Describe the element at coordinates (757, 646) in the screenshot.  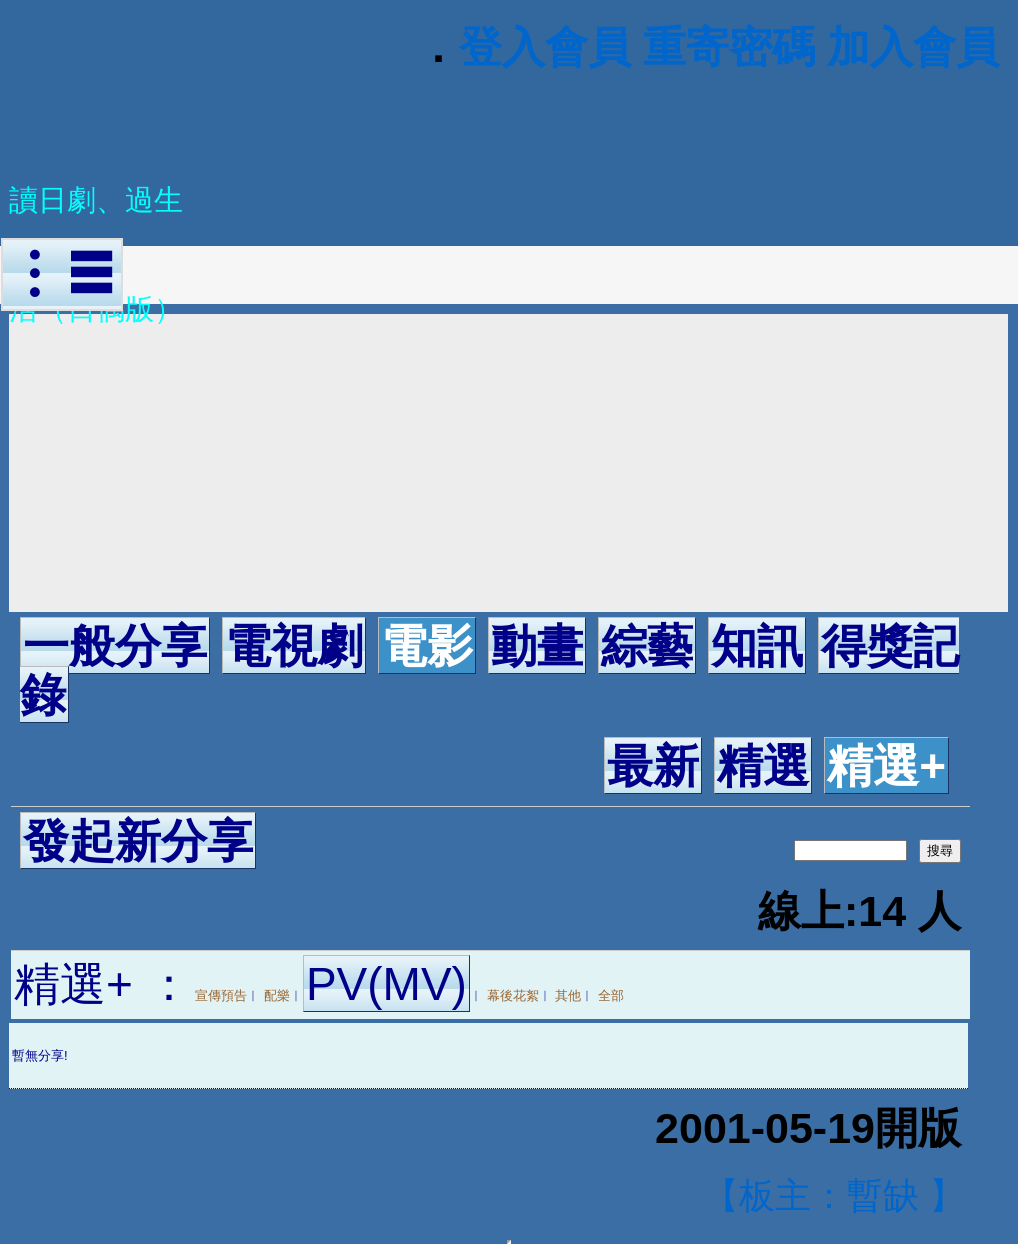
I see `知訊` at that location.